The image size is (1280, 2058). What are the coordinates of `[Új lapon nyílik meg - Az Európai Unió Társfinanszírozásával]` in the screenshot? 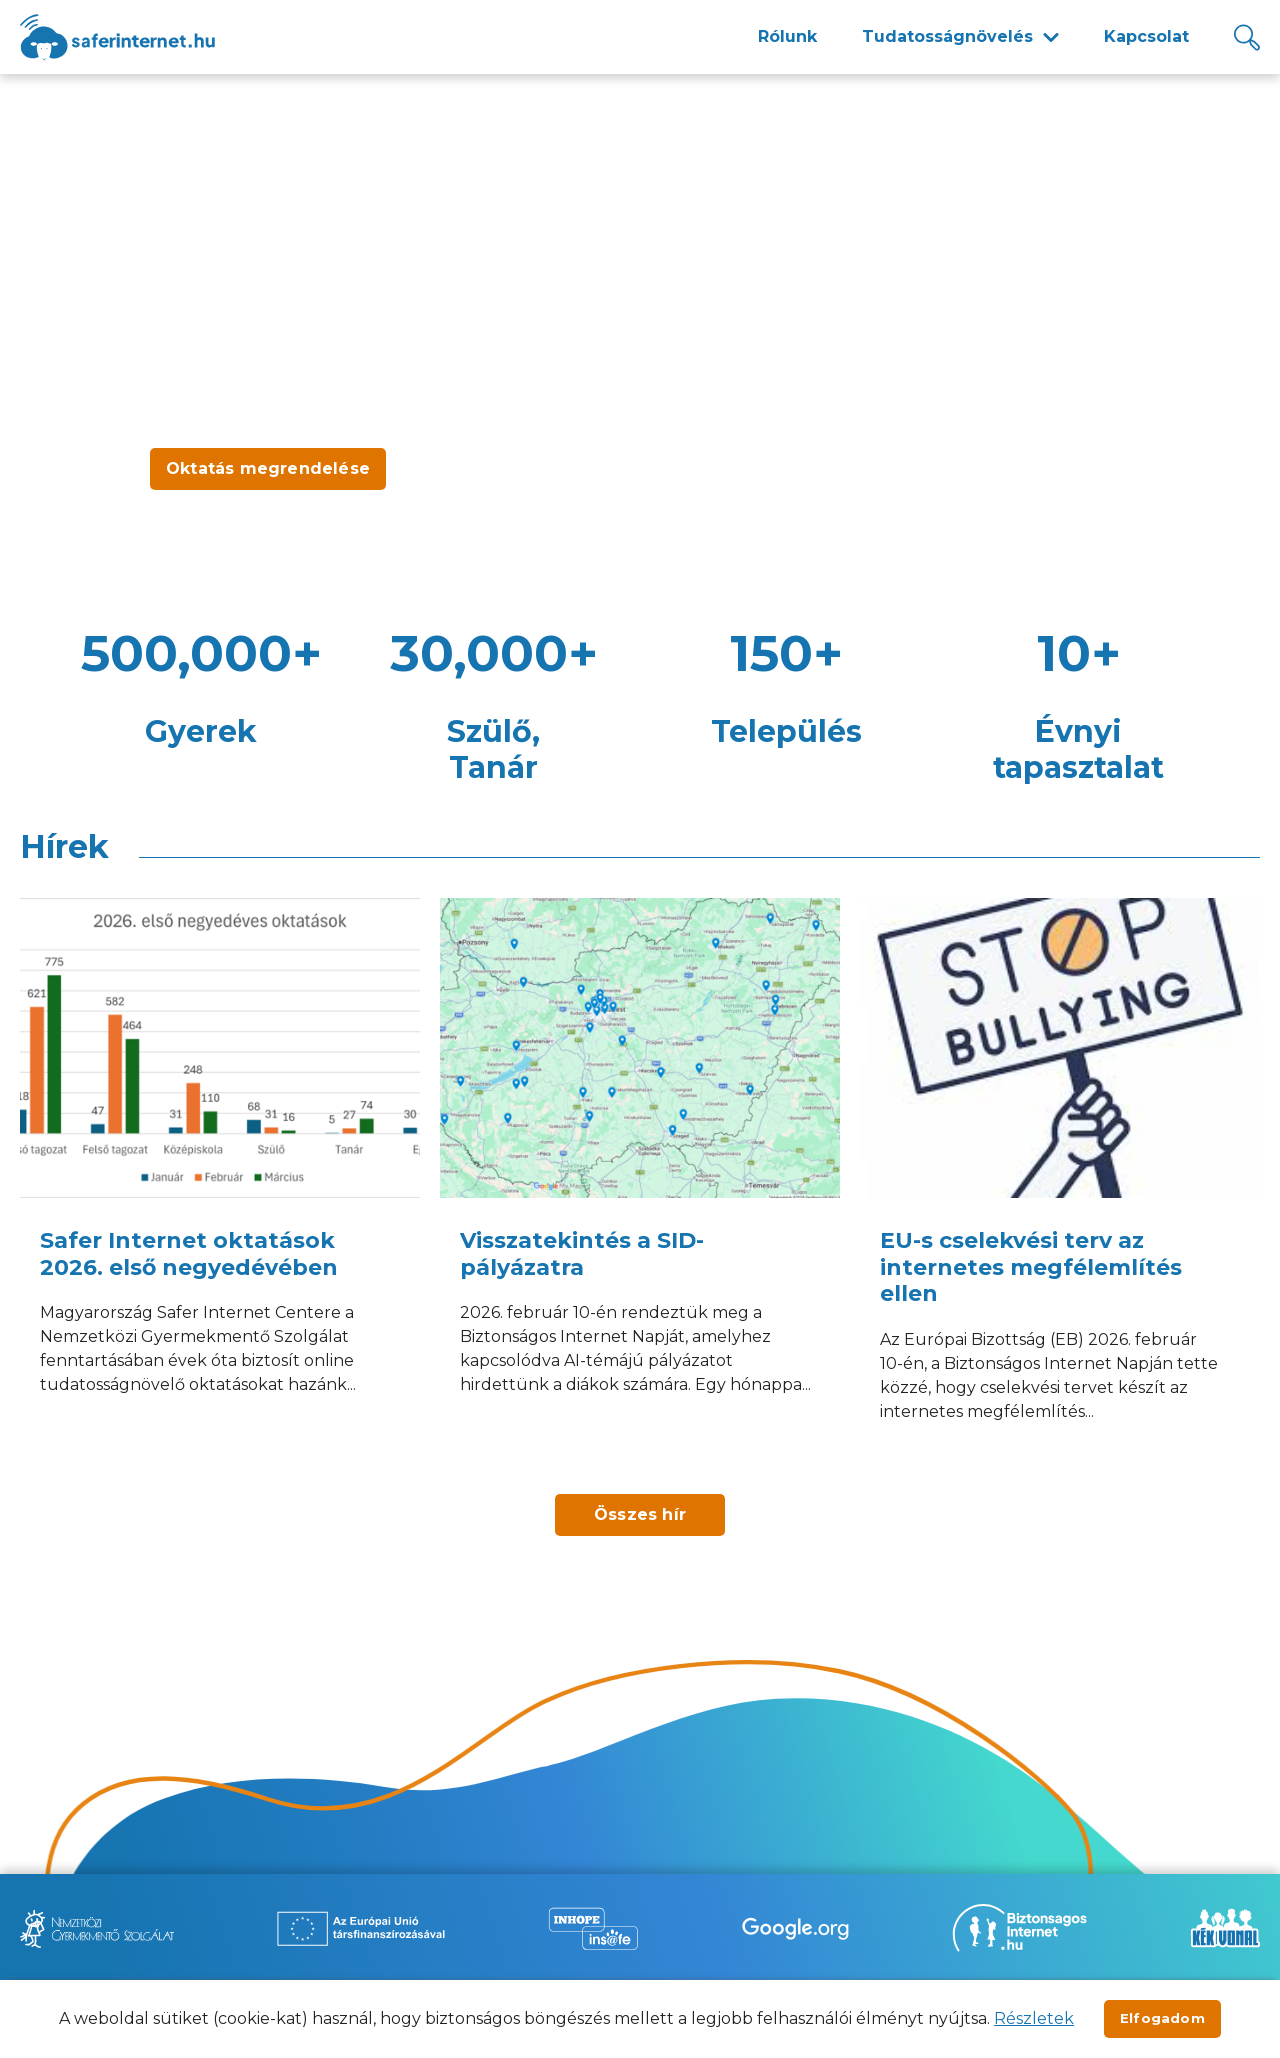 It's located at (361, 1928).